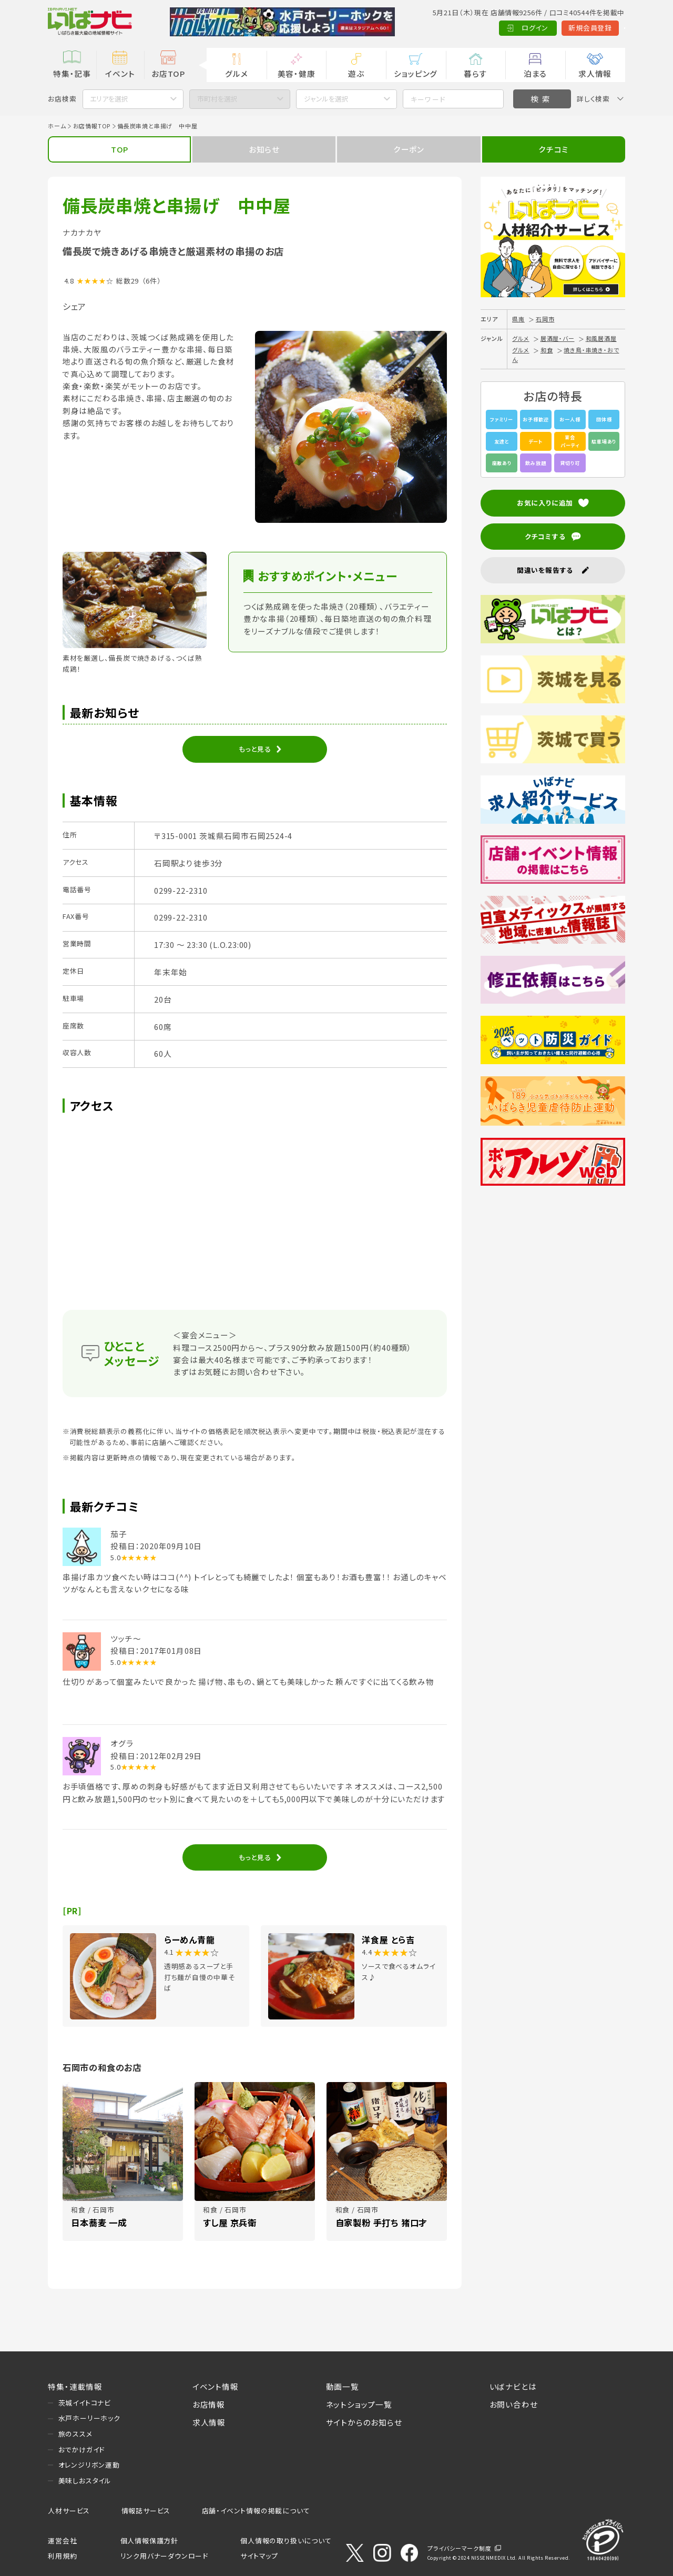  Describe the element at coordinates (84, 2481) in the screenshot. I see `美味しおスタイル` at that location.